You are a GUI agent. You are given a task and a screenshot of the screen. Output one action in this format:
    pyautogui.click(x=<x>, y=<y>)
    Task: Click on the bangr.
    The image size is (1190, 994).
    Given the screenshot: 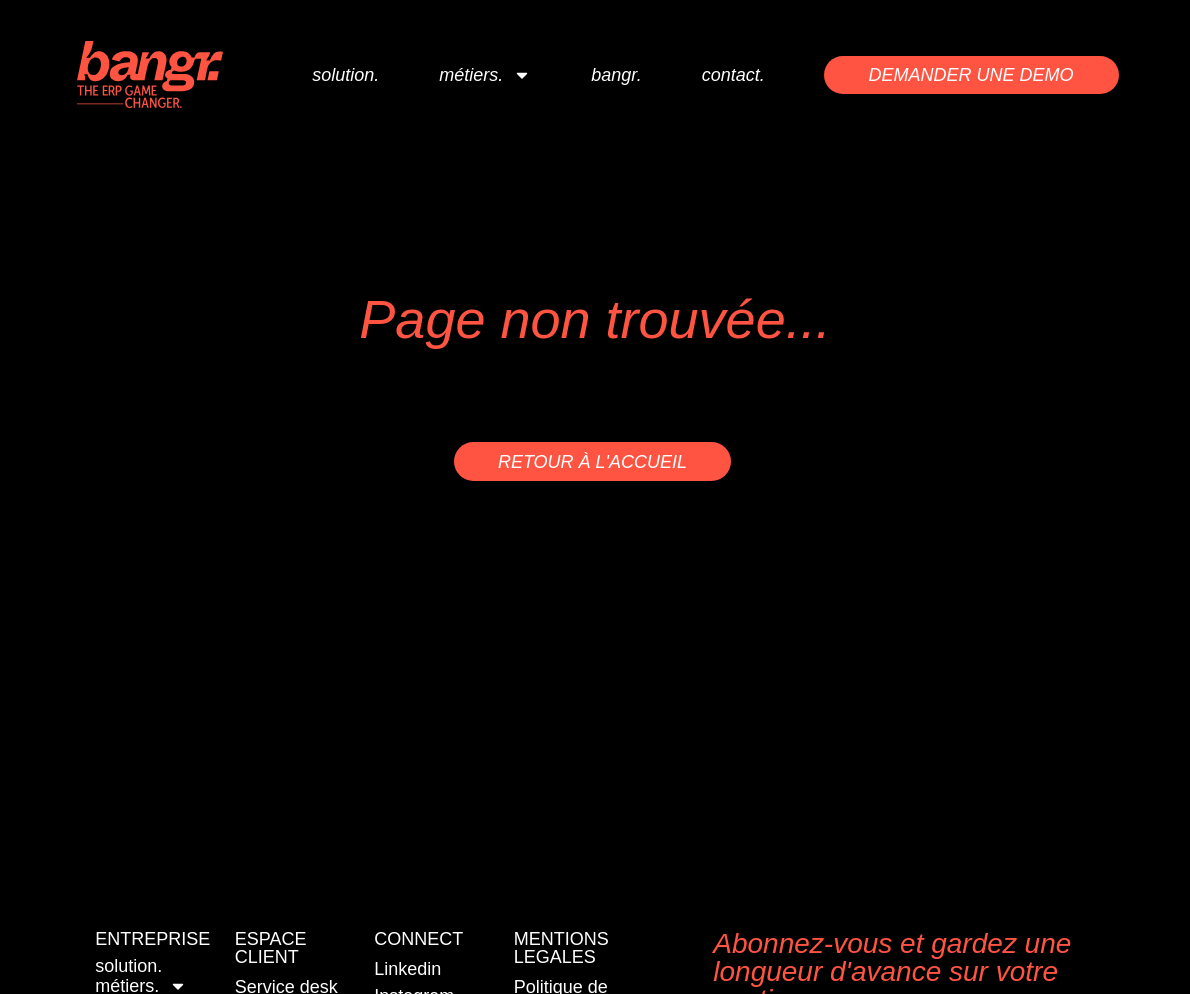 What is the action you would take?
    pyautogui.click(x=616, y=75)
    